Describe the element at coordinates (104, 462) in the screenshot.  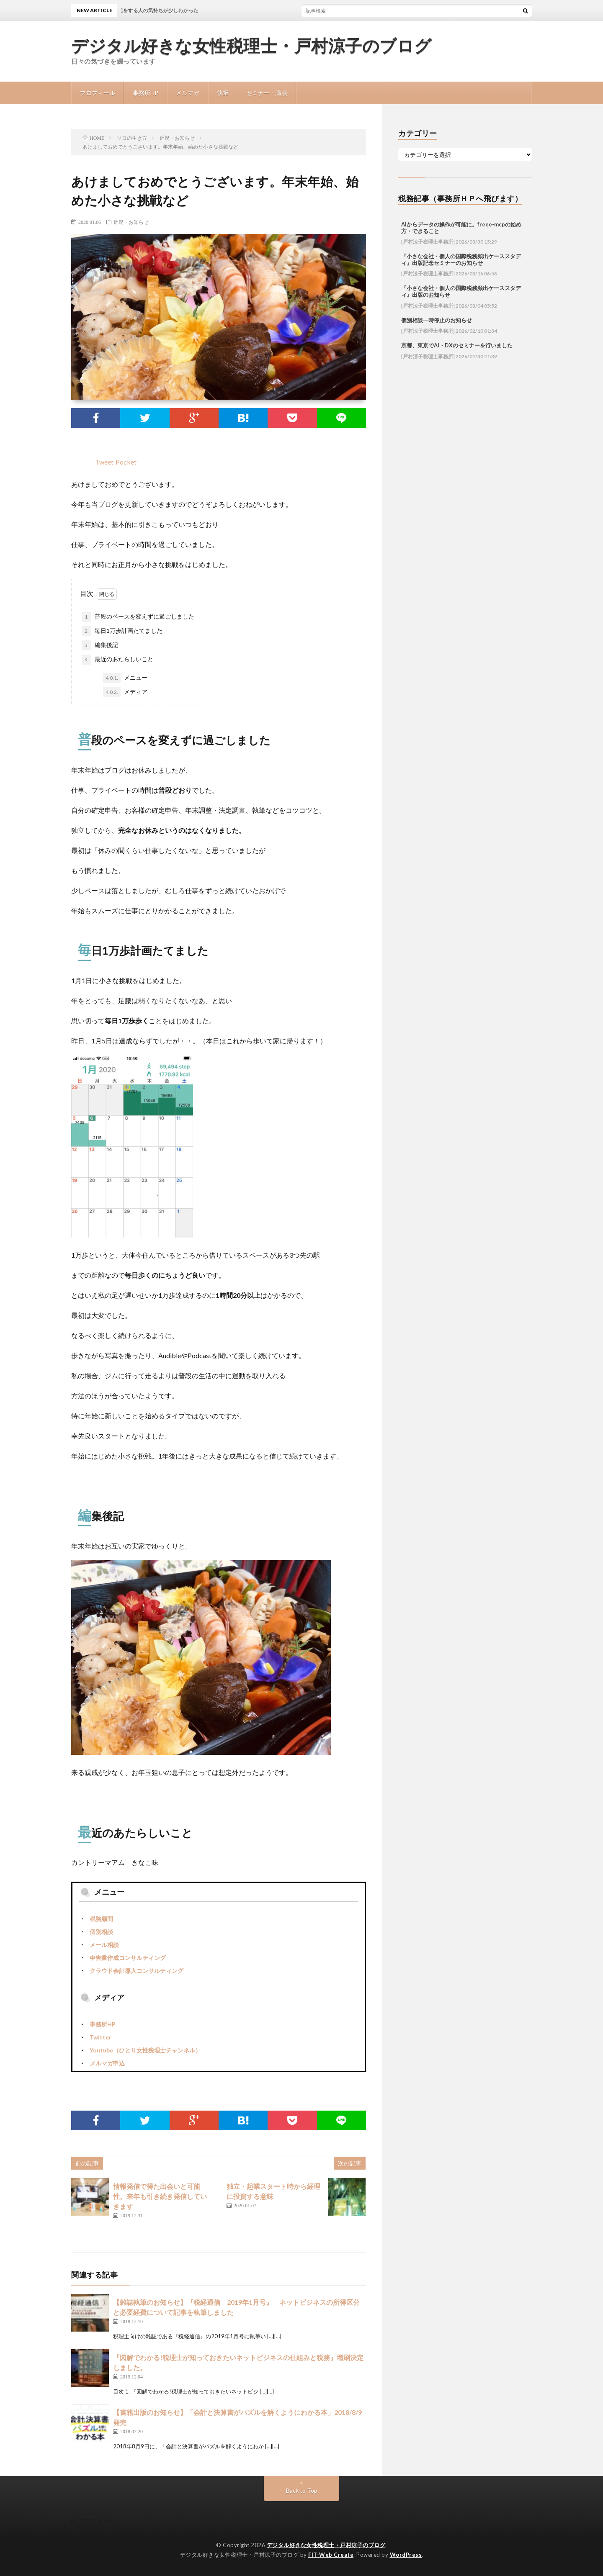
I see `Tweet` at that location.